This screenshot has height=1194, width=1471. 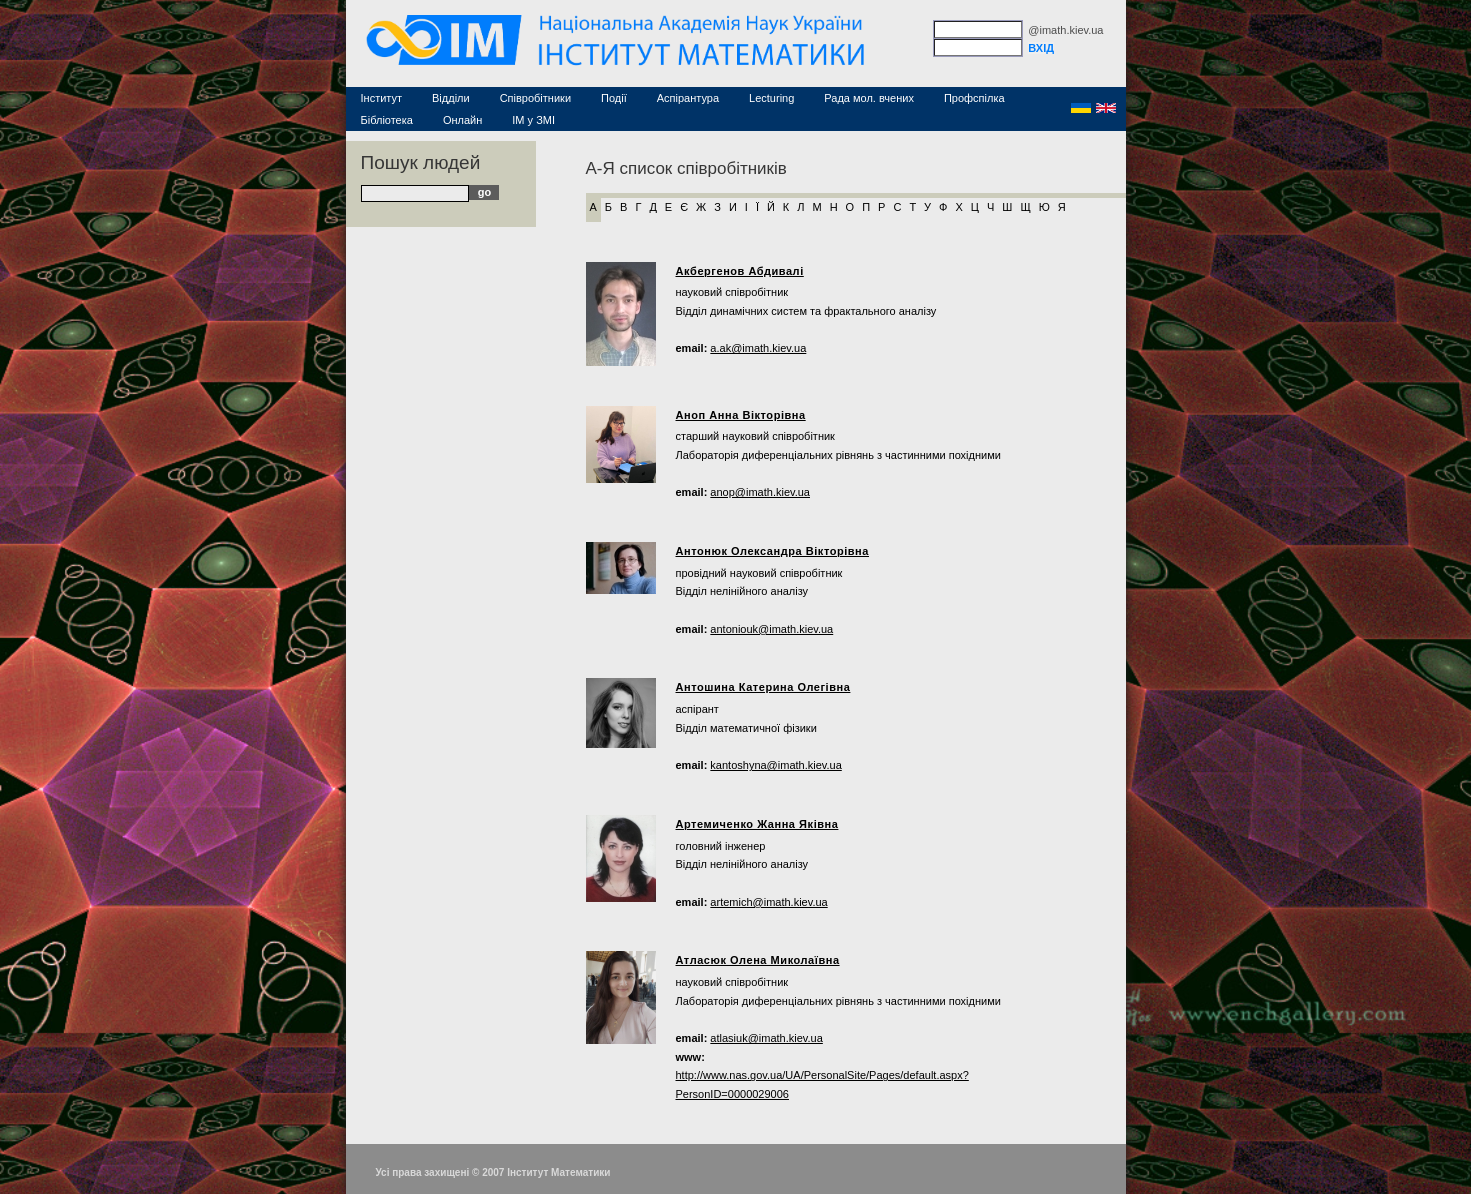 I want to click on ІМ у ЗМІ, so click(x=533, y=120).